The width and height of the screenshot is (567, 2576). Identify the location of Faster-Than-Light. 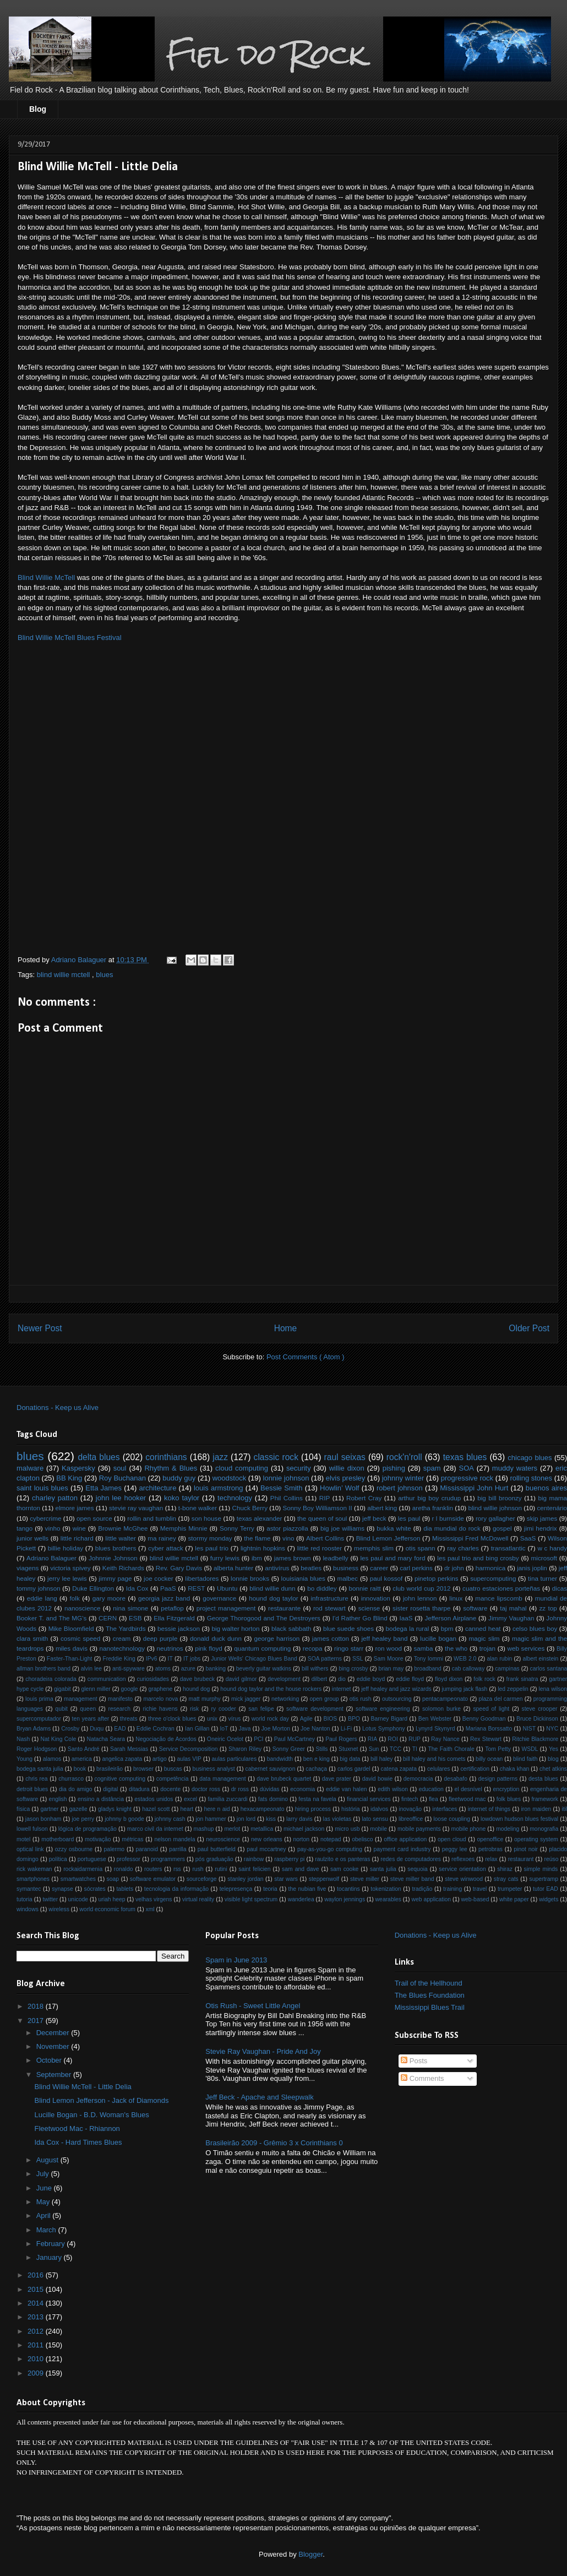
(69, 1659).